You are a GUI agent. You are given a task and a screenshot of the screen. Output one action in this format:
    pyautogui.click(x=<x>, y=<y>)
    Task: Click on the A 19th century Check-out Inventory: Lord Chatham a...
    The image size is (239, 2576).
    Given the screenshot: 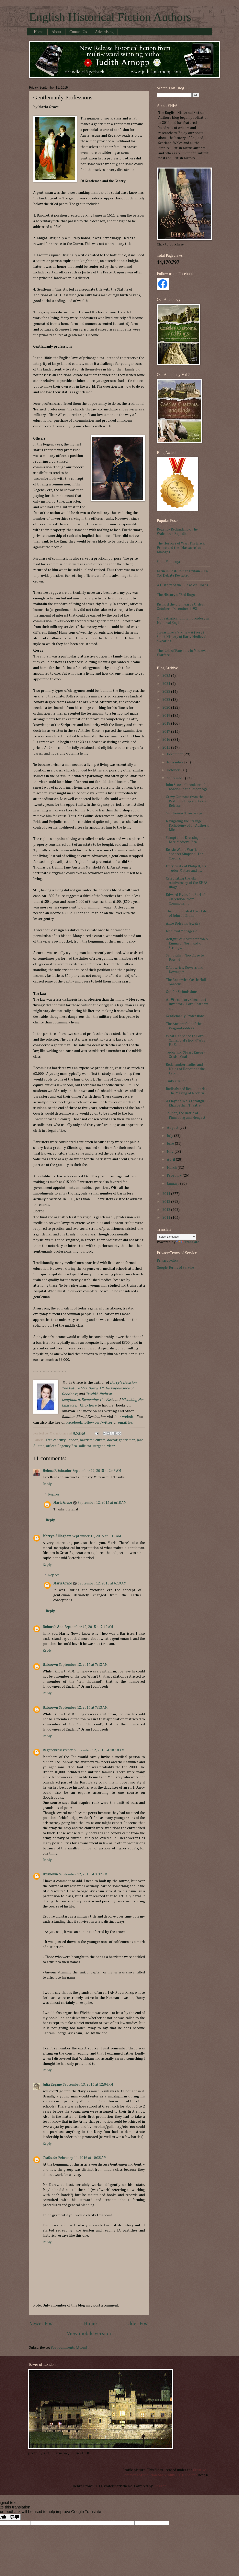 What is the action you would take?
    pyautogui.click(x=187, y=1004)
    